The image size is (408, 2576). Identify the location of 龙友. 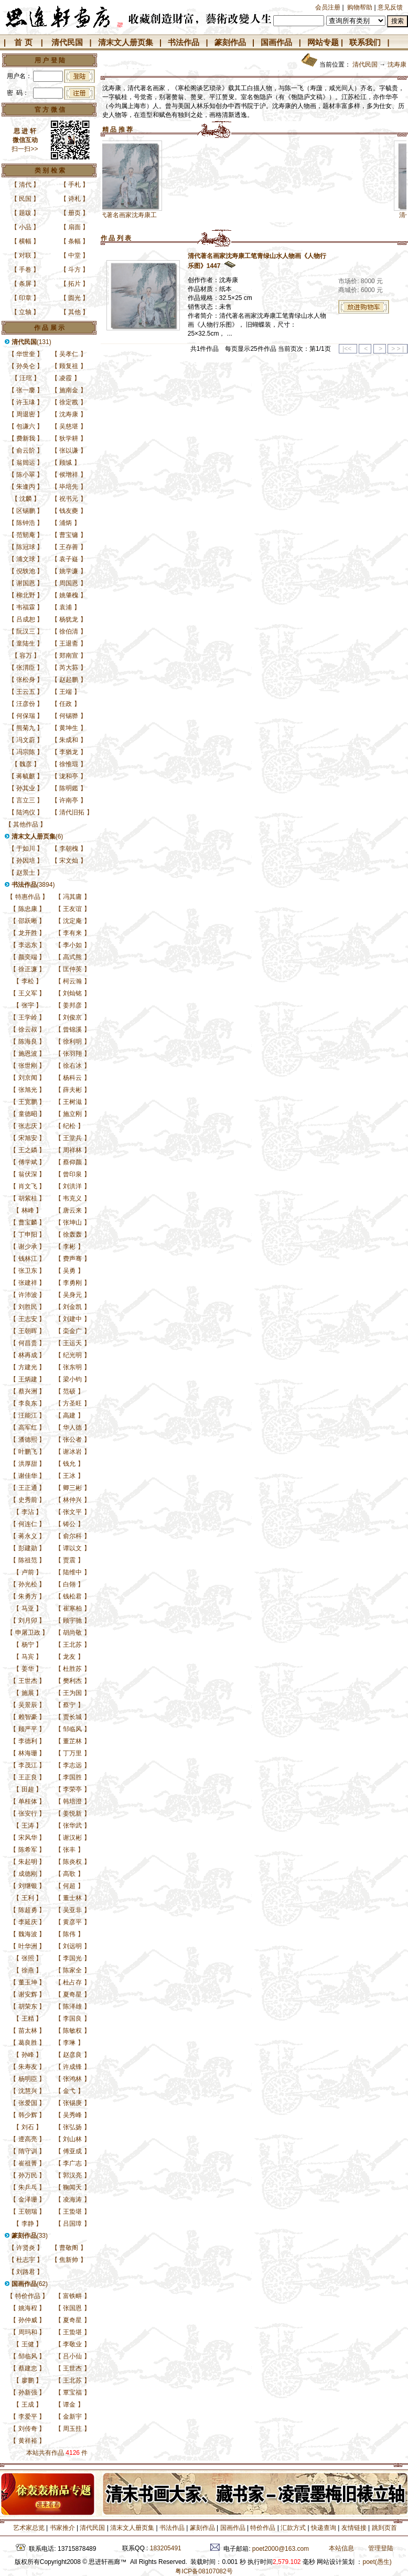
(69, 1656).